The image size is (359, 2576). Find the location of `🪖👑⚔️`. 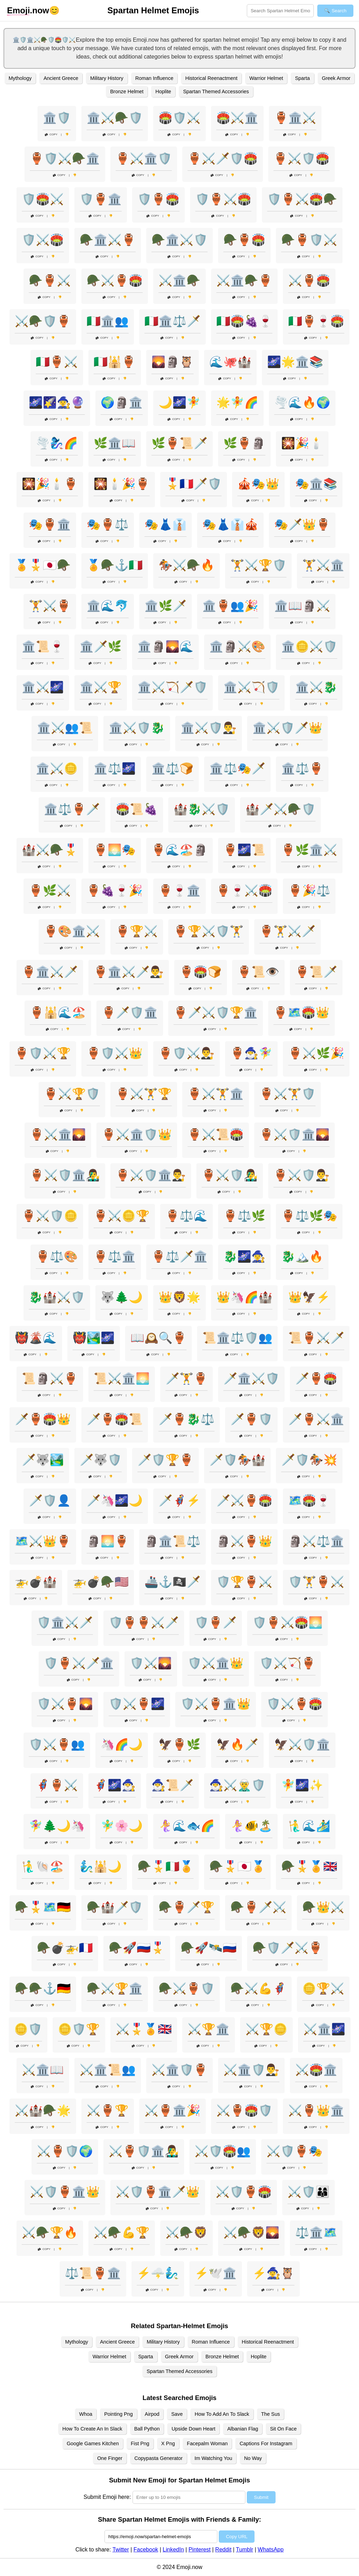

🪖👑⚔️ is located at coordinates (323, 1907).